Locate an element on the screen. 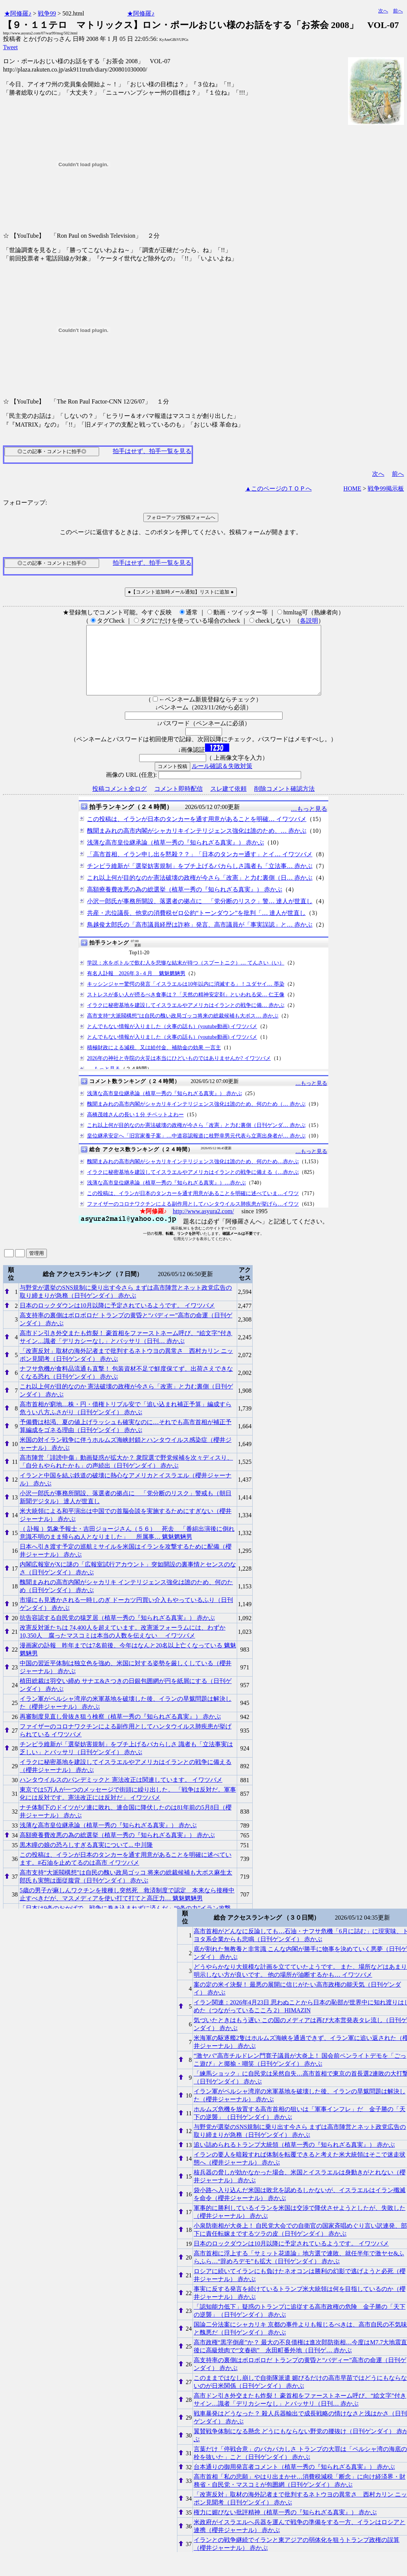  戦争99 is located at coordinates (47, 13).